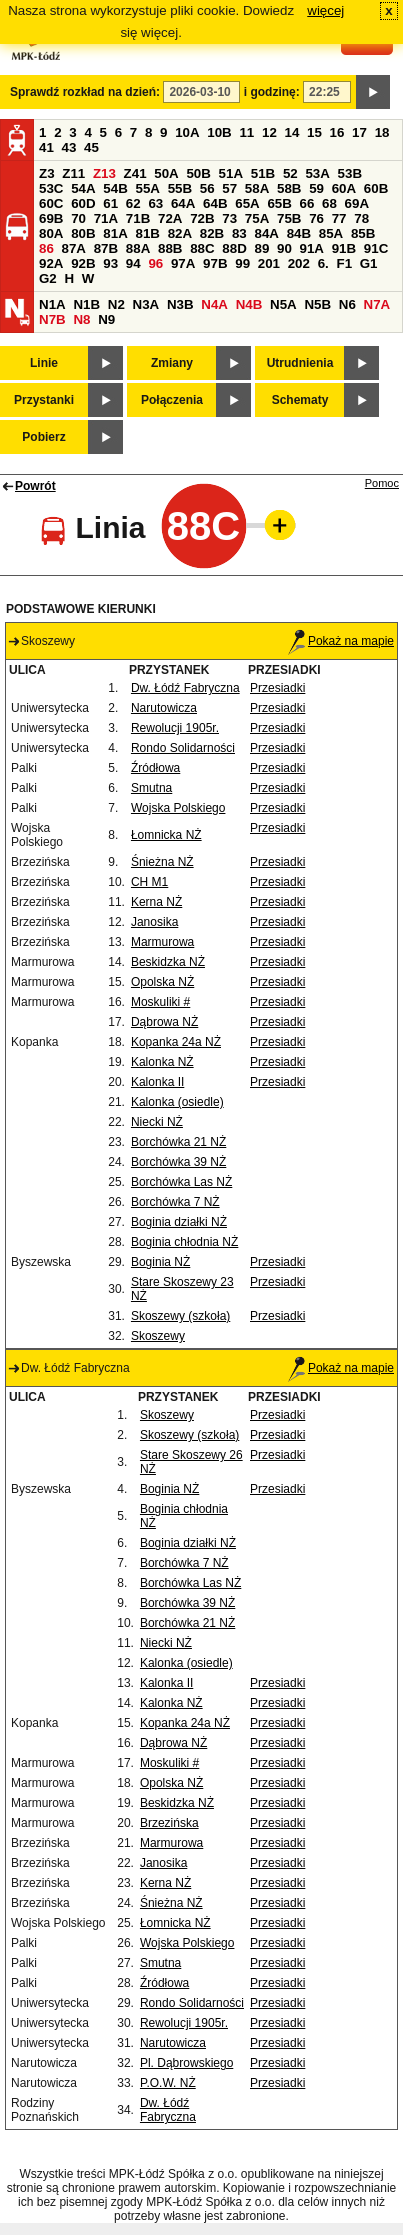 The height and width of the screenshot is (2235, 403). I want to click on 12, so click(269, 132).